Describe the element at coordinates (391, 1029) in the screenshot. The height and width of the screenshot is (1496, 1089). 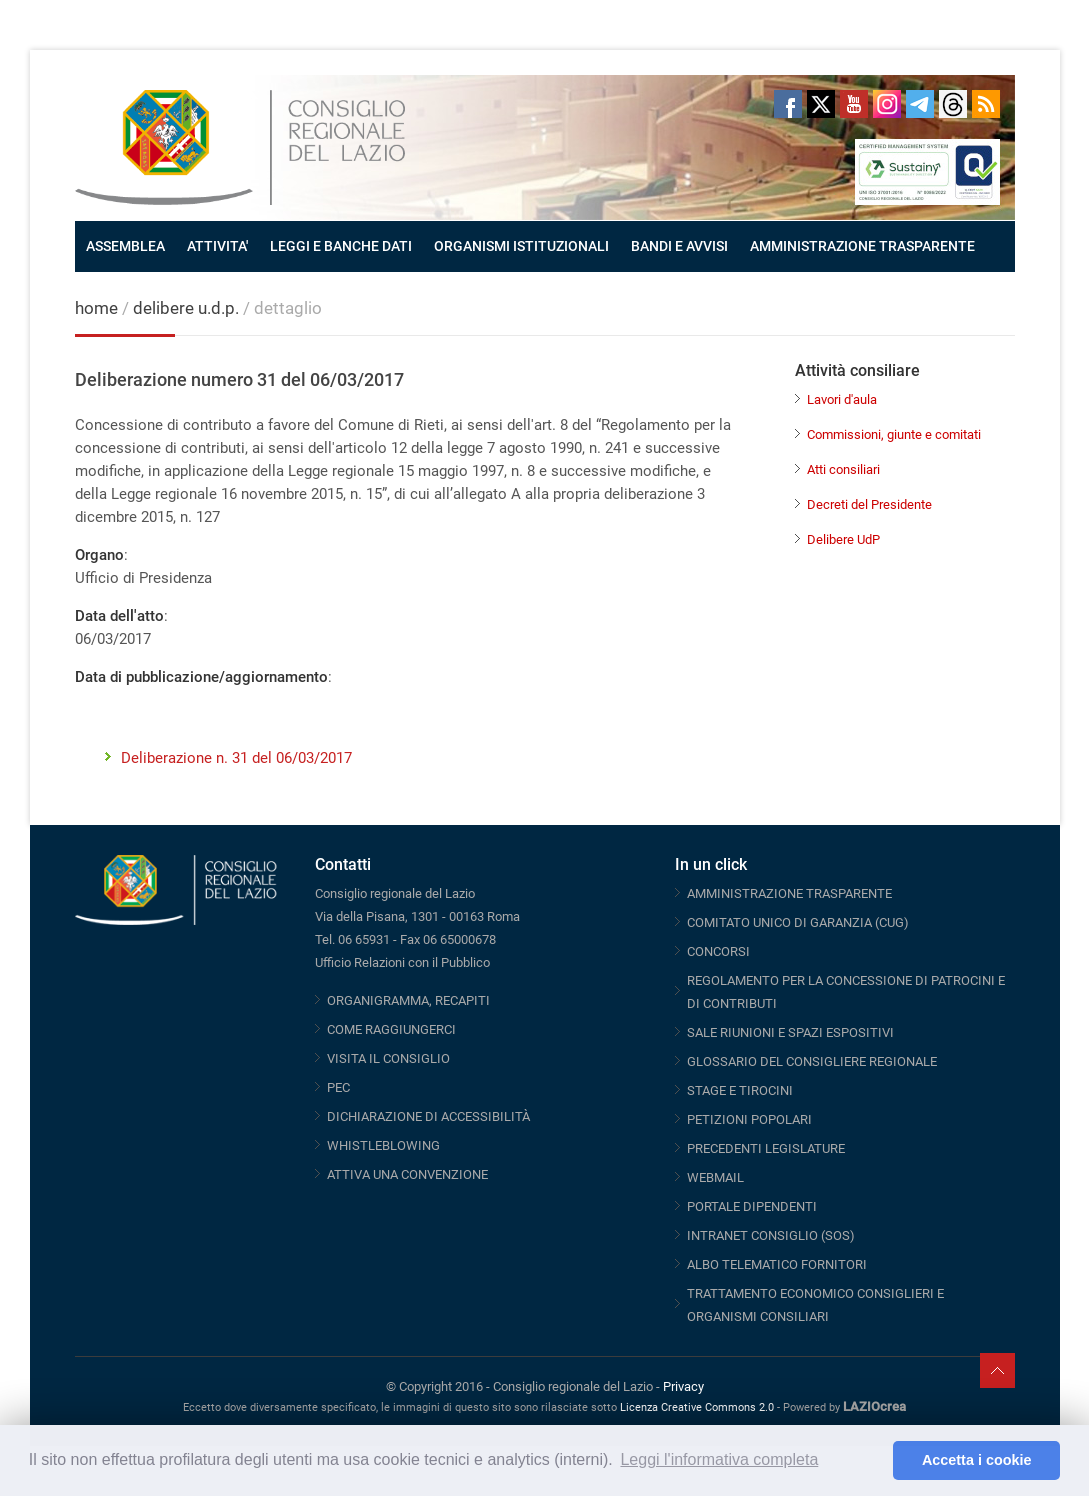
I see `COME RAGGIUNGERCI` at that location.